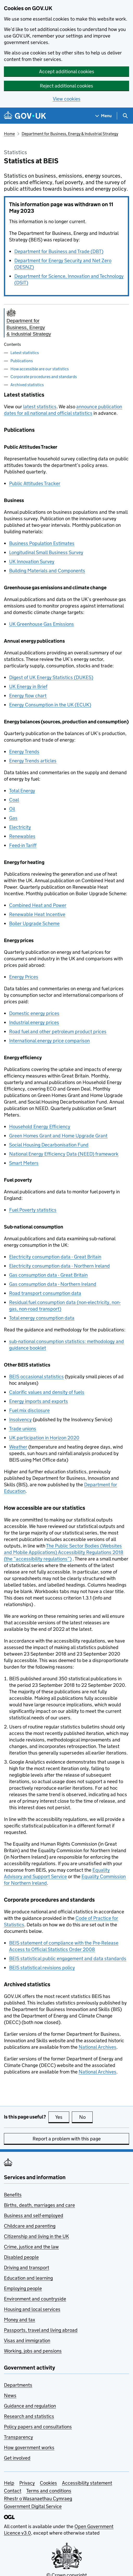  I want to click on Corporate procedures and standards, so click(43, 376).